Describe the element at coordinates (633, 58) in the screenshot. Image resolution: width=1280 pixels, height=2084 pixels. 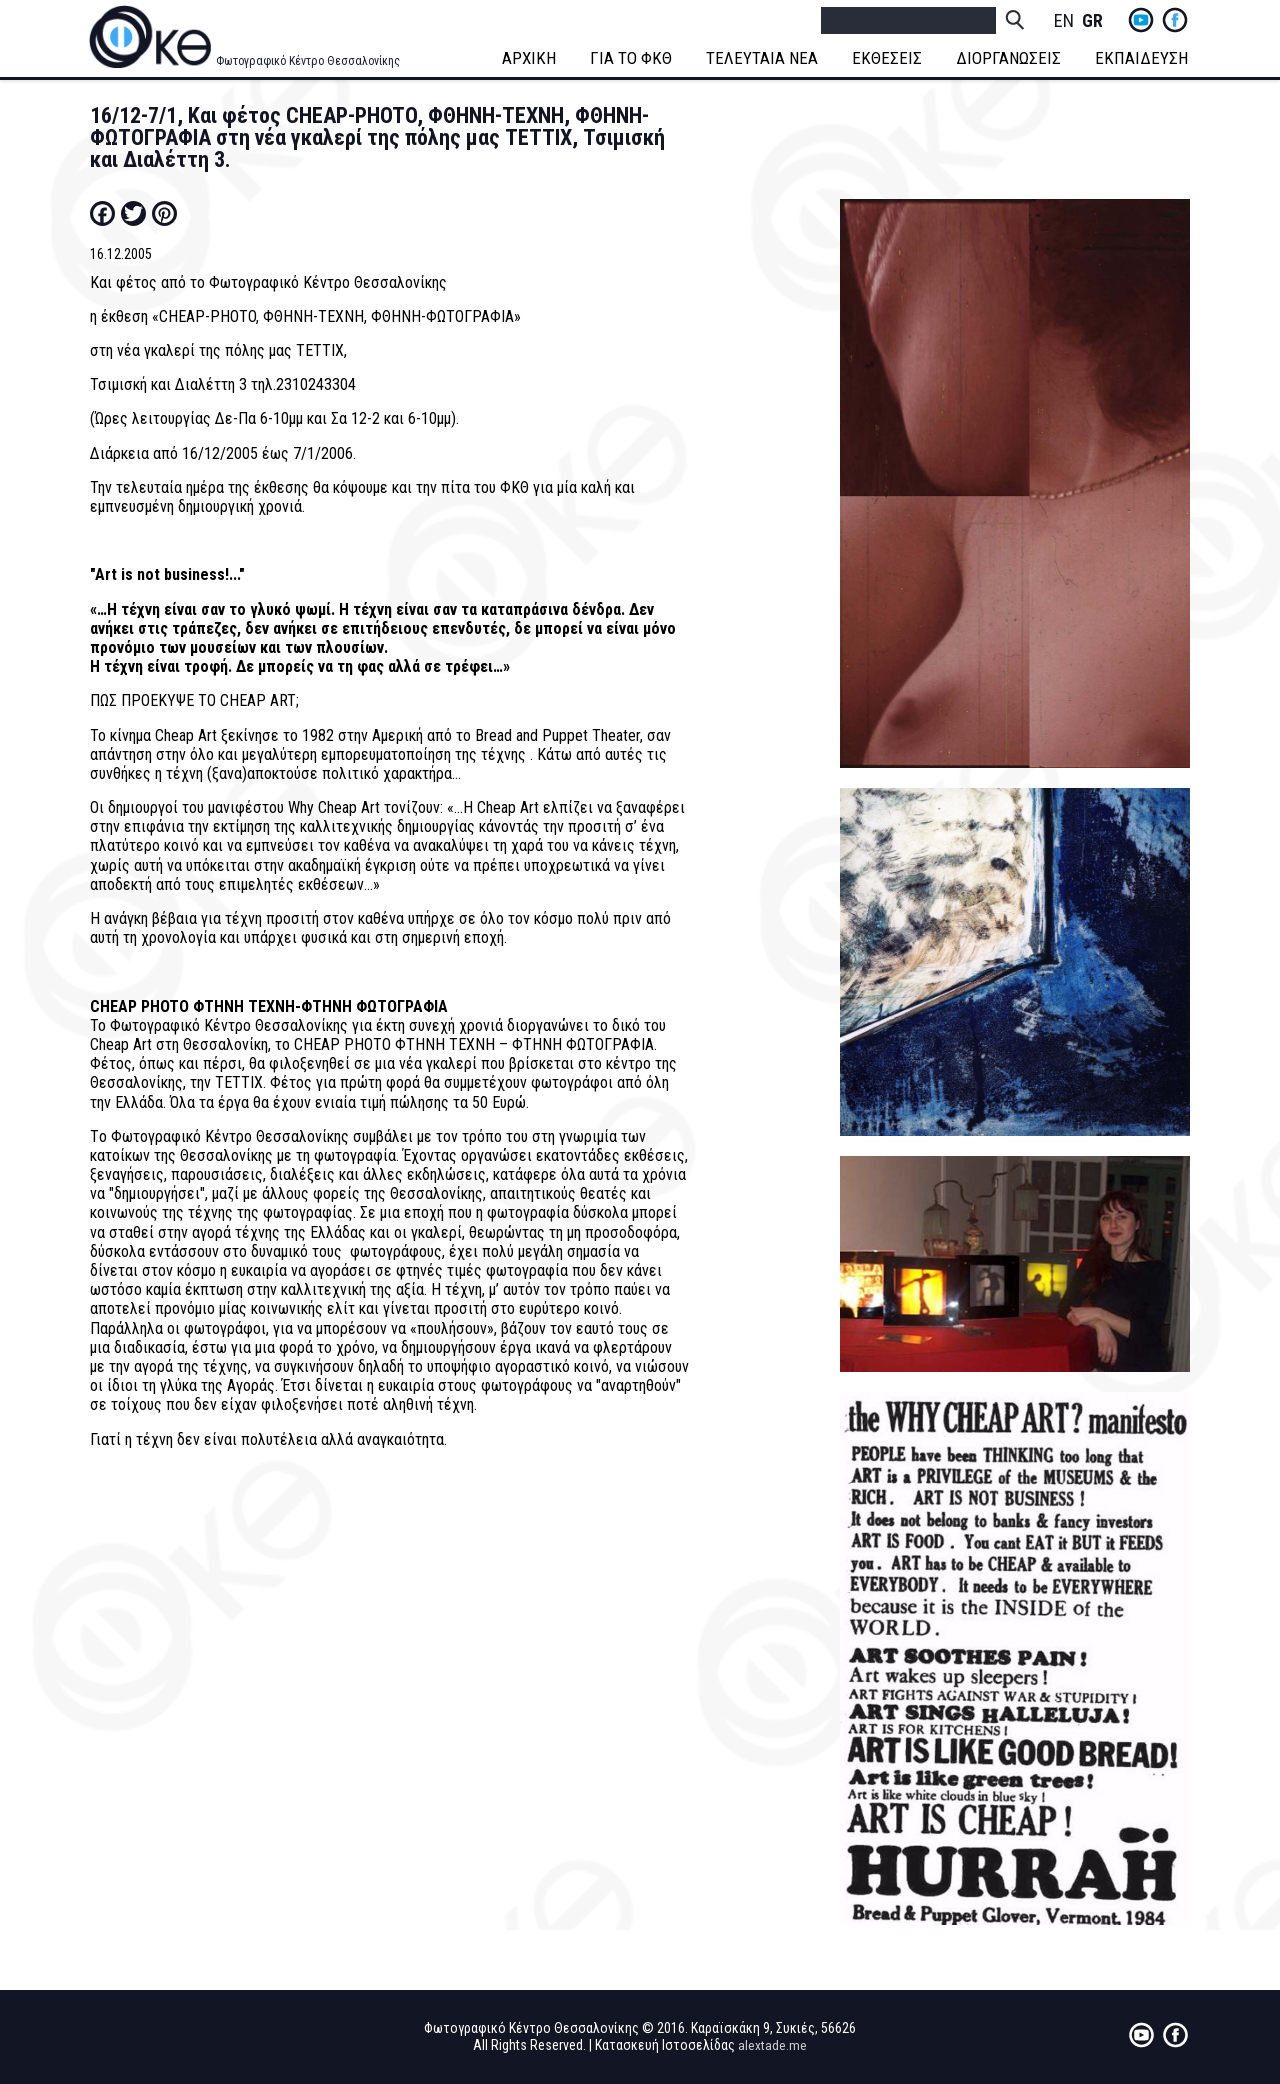
I see `ΓΙΑ ΤΟ ΦΚΘ` at that location.